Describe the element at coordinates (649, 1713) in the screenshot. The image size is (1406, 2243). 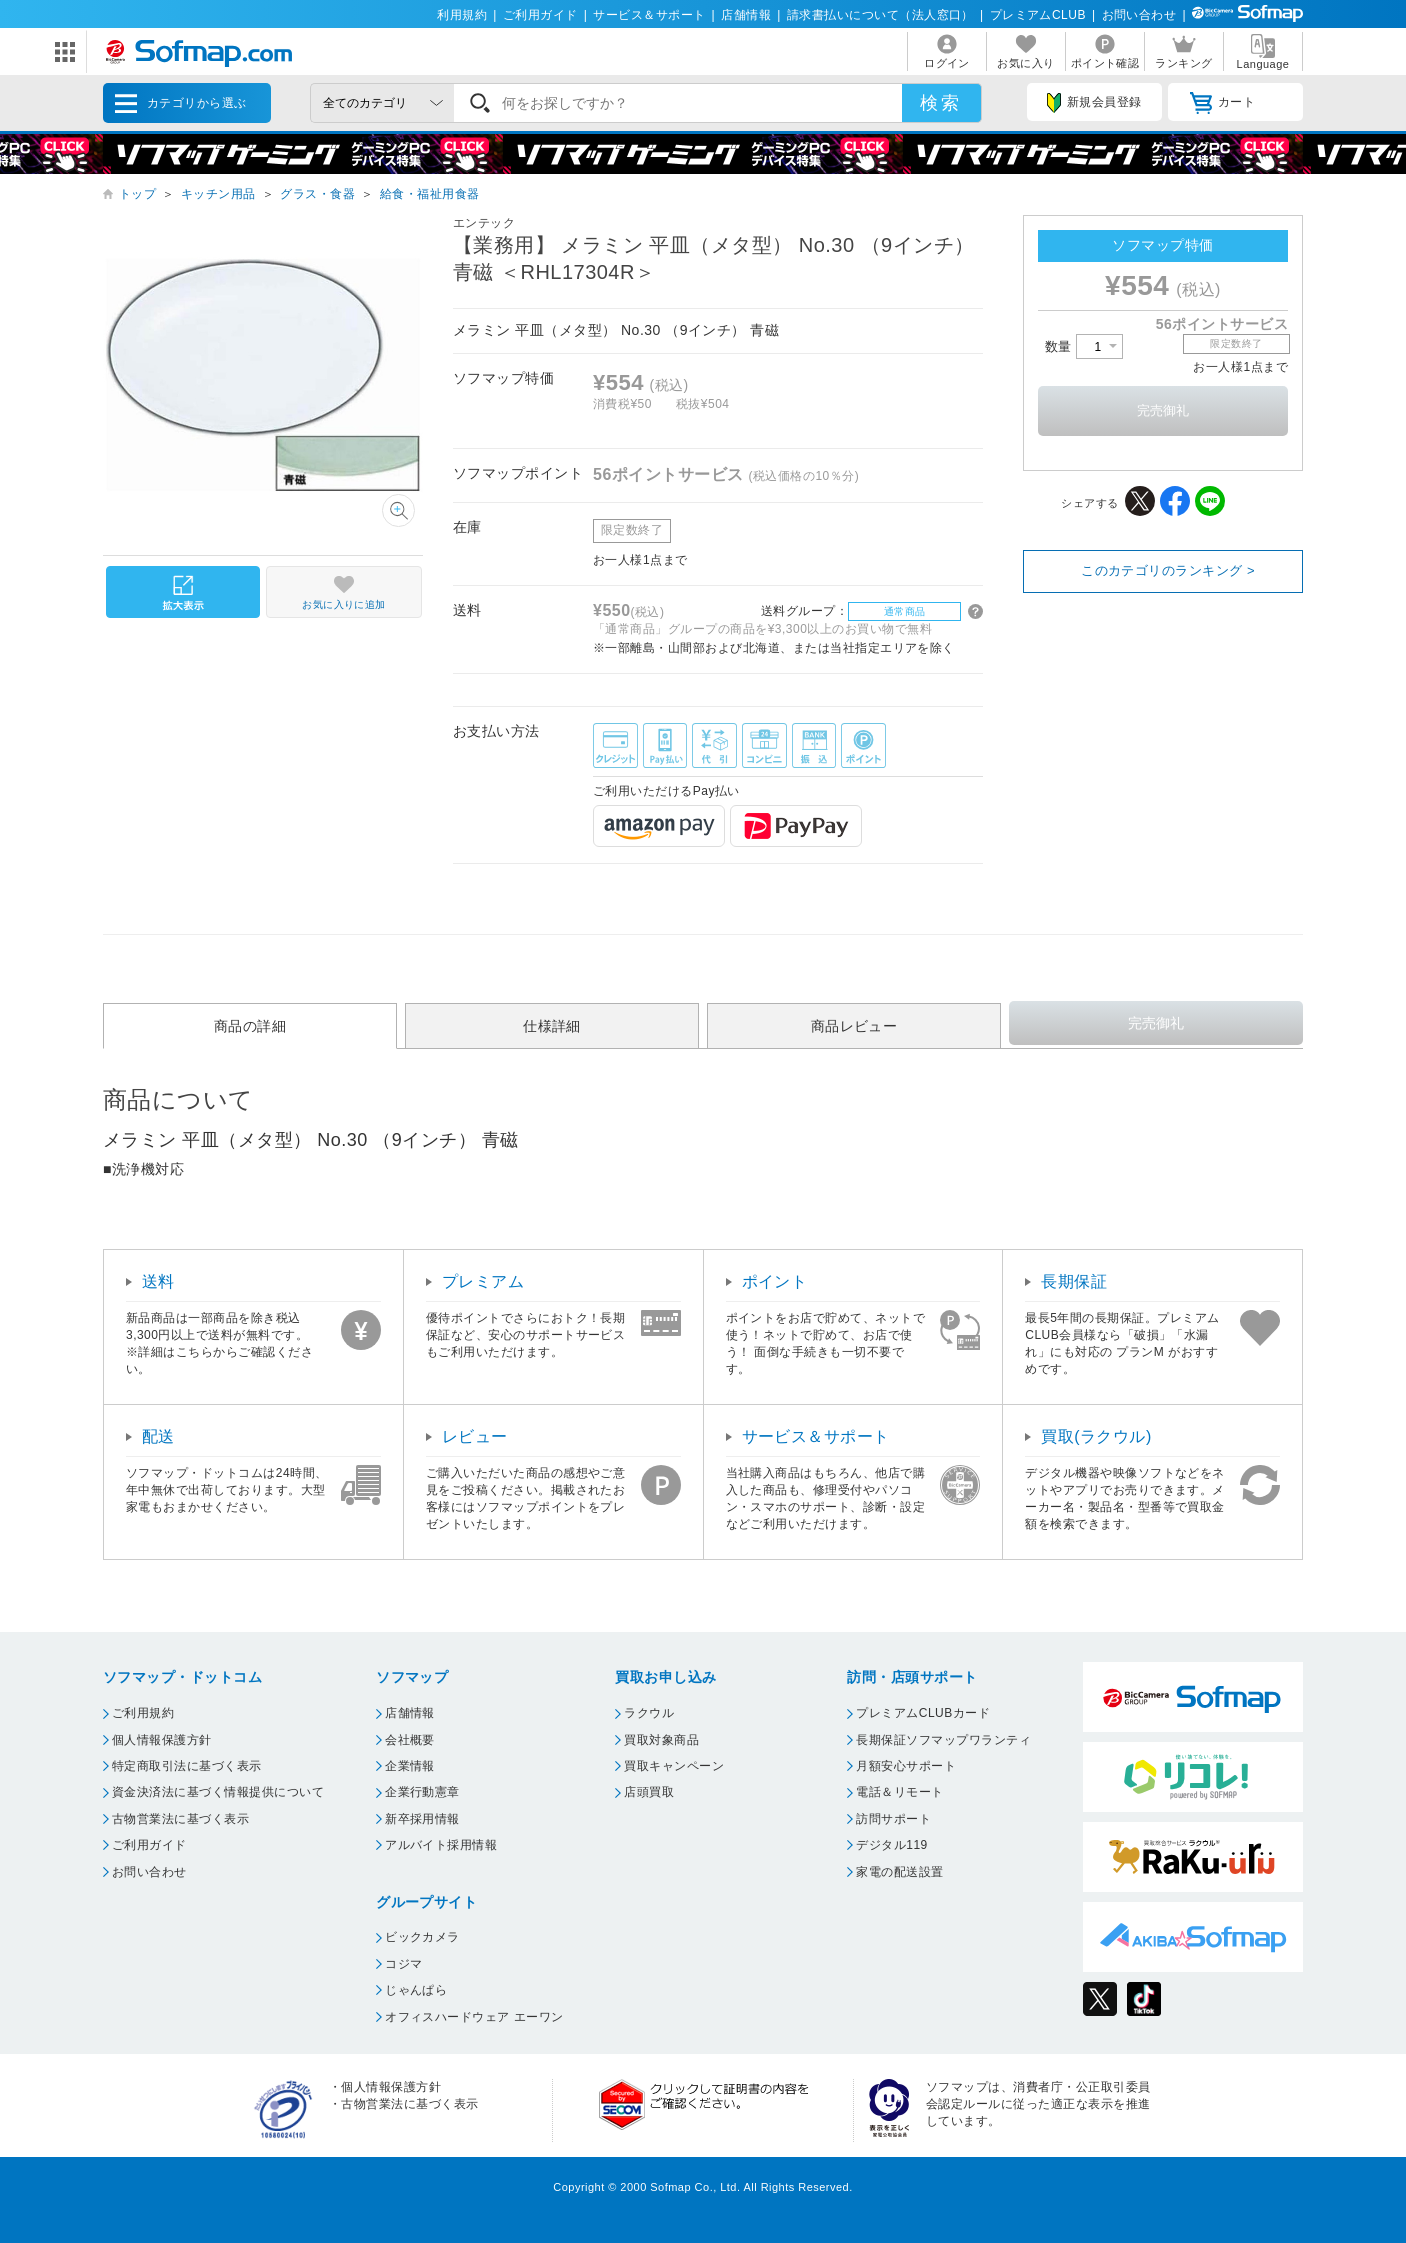
I see `ラクウル` at that location.